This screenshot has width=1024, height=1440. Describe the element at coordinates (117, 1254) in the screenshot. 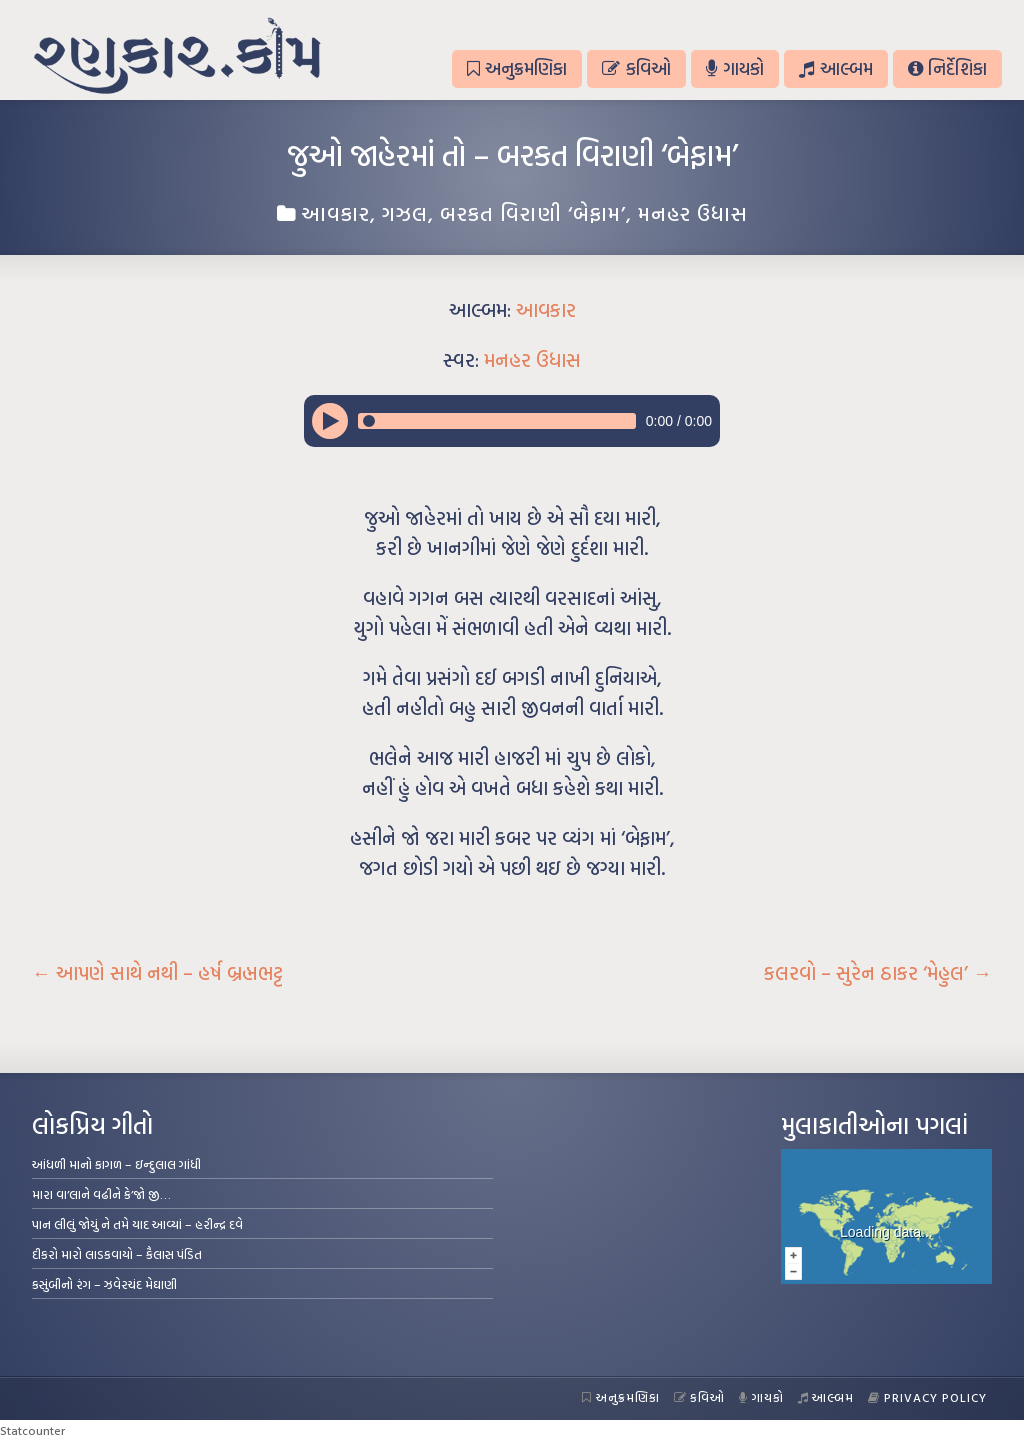

I see `દીકરો મારો લાડકવાયો – કૈલાસ પંડિત` at that location.